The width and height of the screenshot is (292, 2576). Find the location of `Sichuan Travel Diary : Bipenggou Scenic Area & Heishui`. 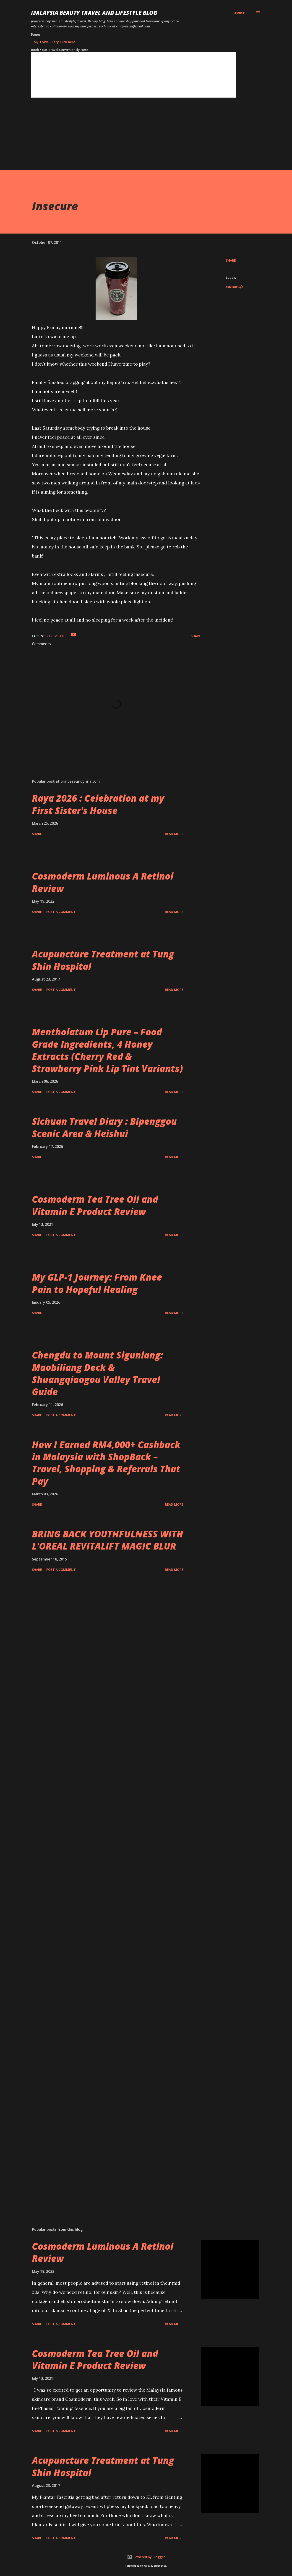

Sichuan Travel Diary : Bipenggou Scenic Area & Heishui is located at coordinates (104, 1127).